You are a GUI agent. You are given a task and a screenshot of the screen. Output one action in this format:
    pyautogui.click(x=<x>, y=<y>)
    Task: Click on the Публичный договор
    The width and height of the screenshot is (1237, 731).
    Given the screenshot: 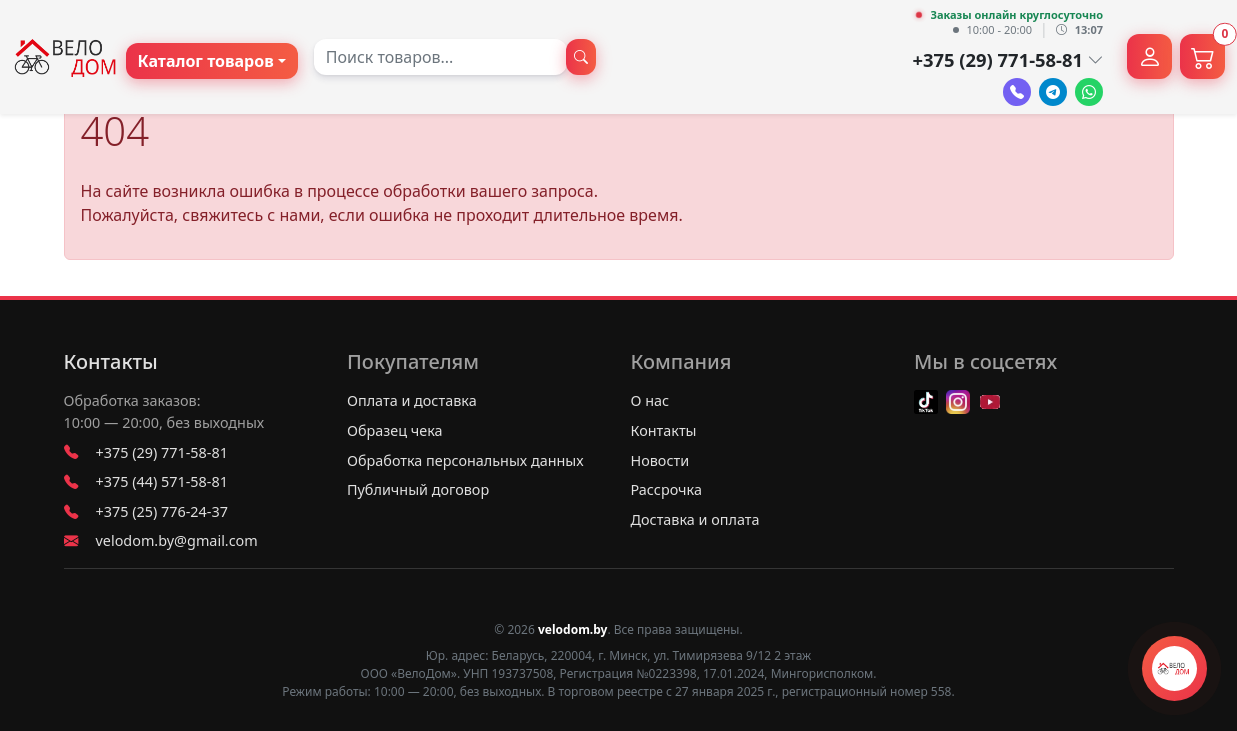 What is the action you would take?
    pyautogui.click(x=418, y=489)
    